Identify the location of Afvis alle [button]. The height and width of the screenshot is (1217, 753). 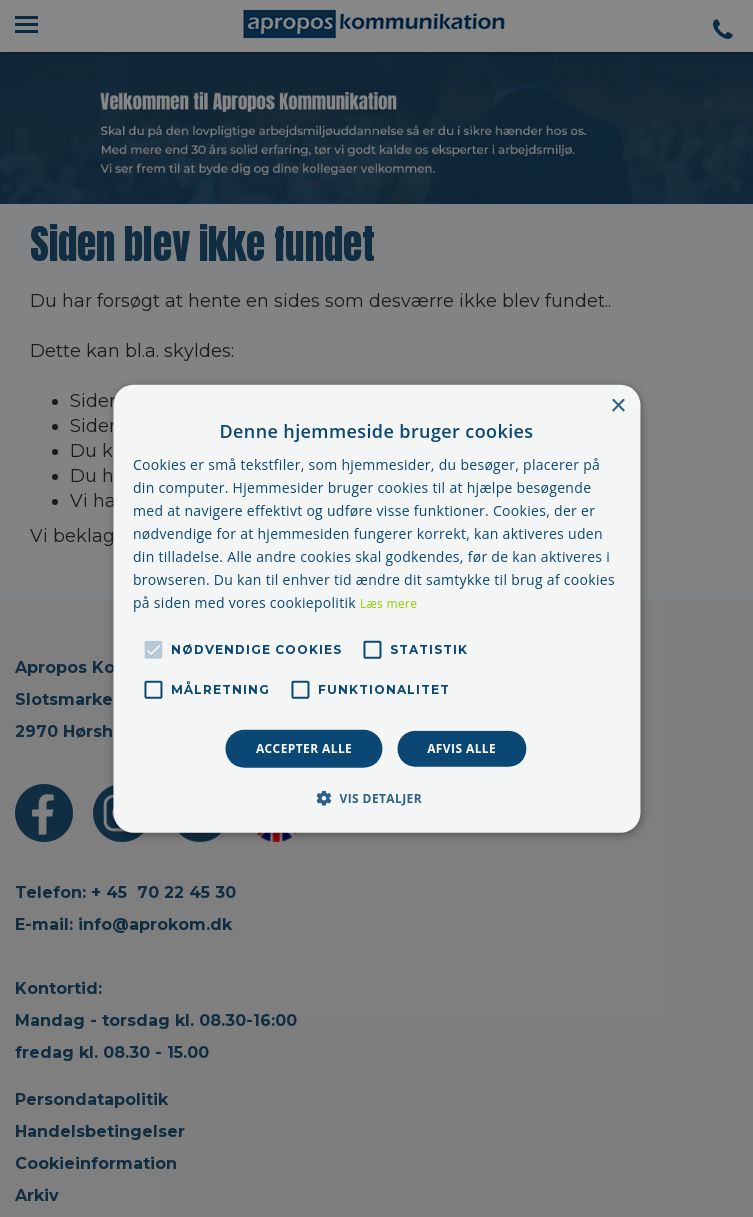
(461, 747).